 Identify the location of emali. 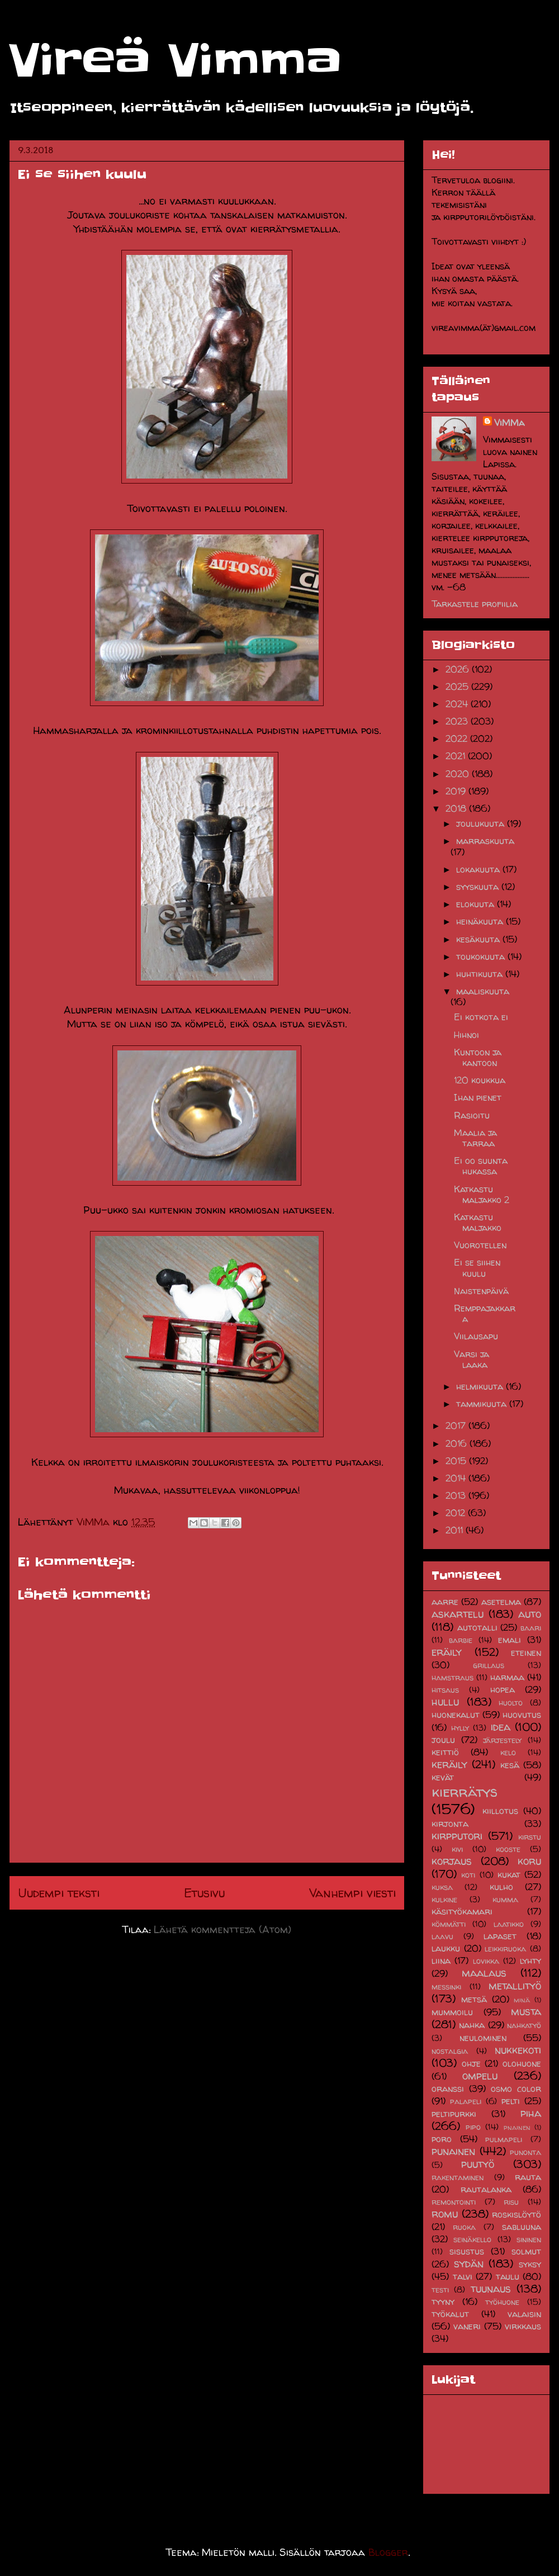
(509, 1639).